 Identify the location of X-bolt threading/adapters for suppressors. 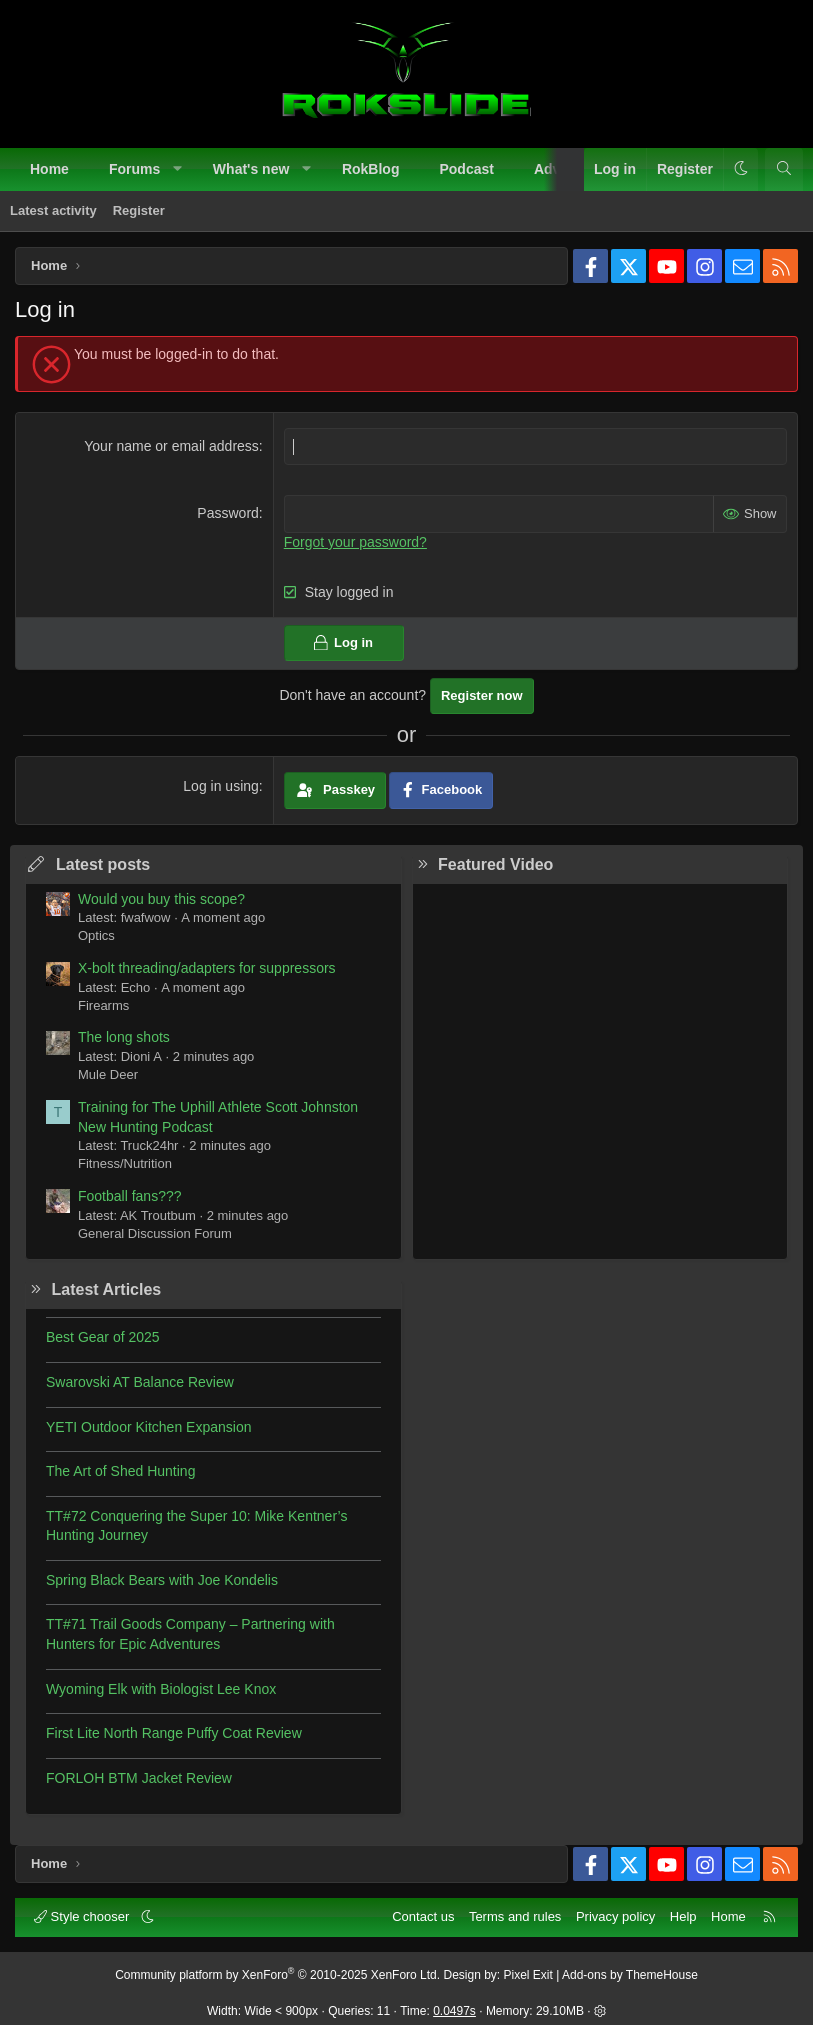
(207, 968).